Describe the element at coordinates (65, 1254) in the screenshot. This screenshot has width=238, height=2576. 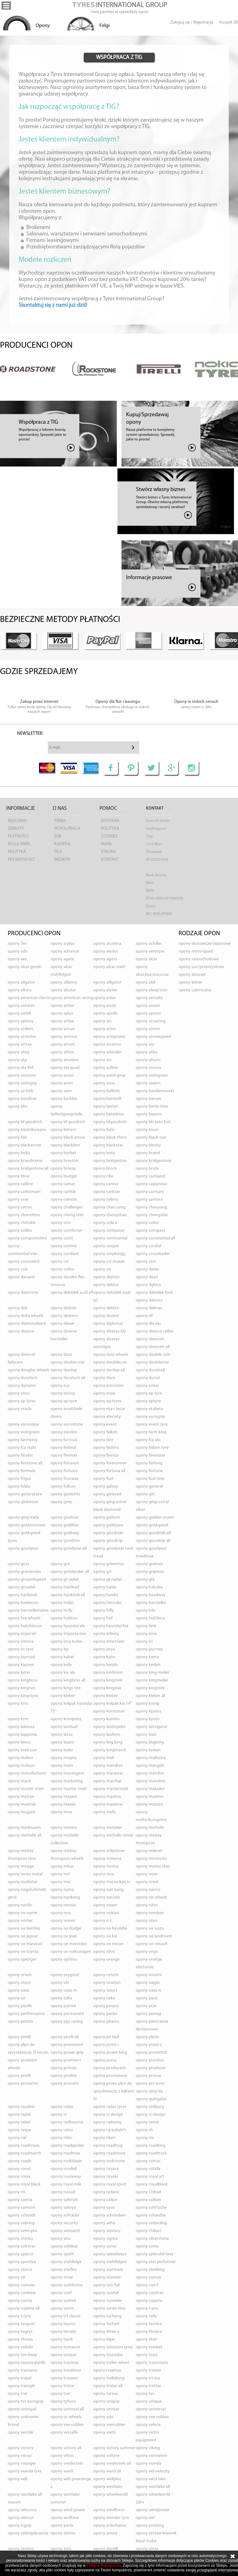
I see `opony CORDIANT` at that location.